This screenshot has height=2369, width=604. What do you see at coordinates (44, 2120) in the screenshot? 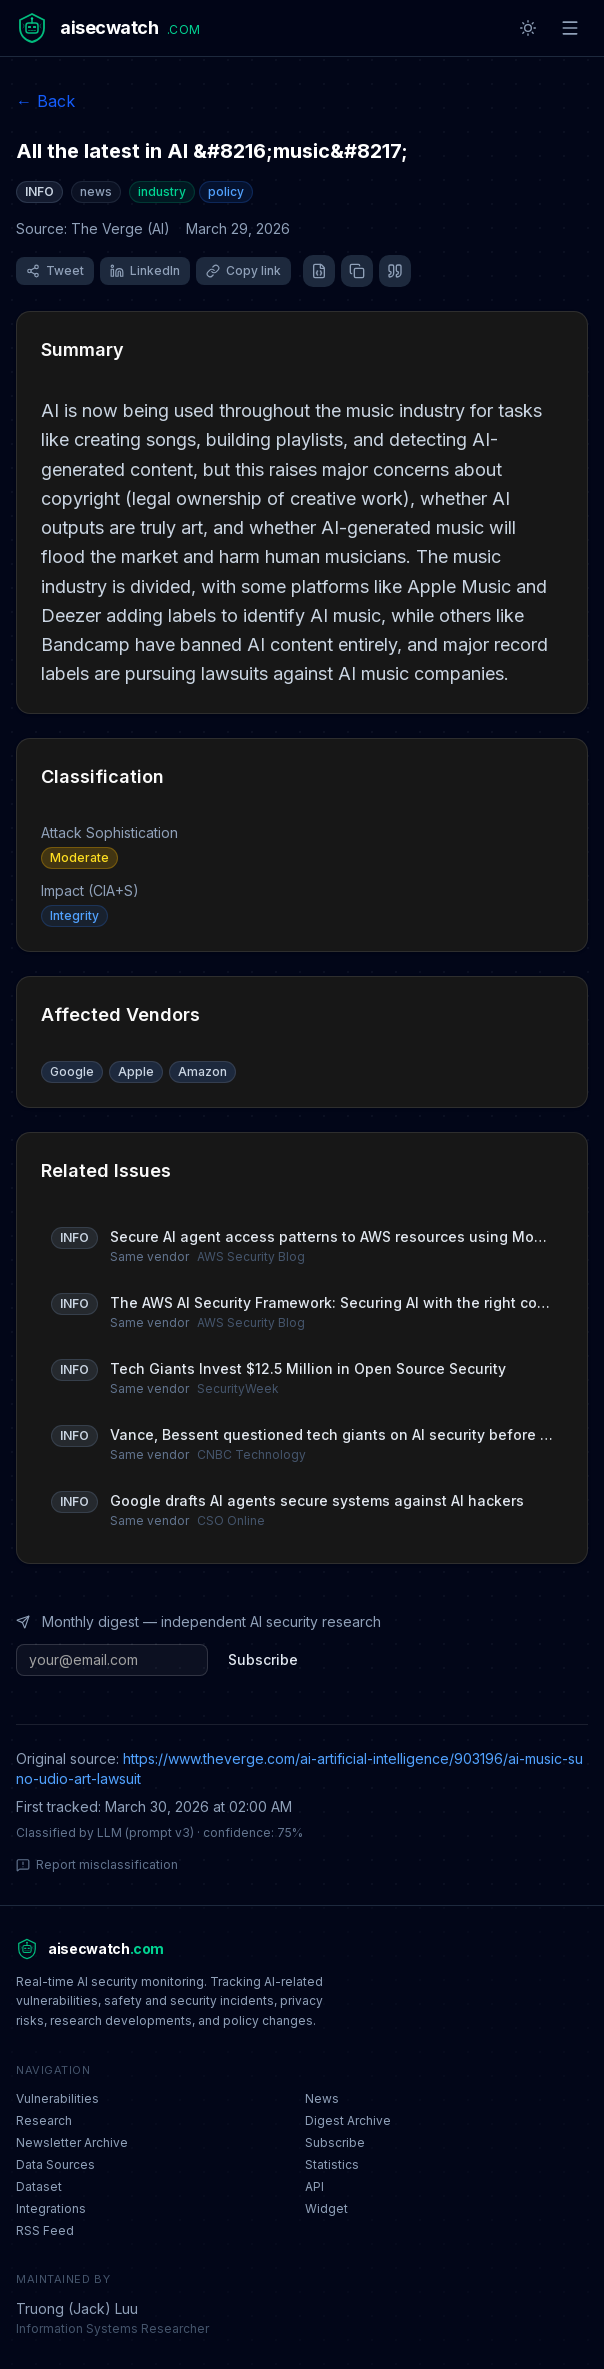
I see `Research` at bounding box center [44, 2120].